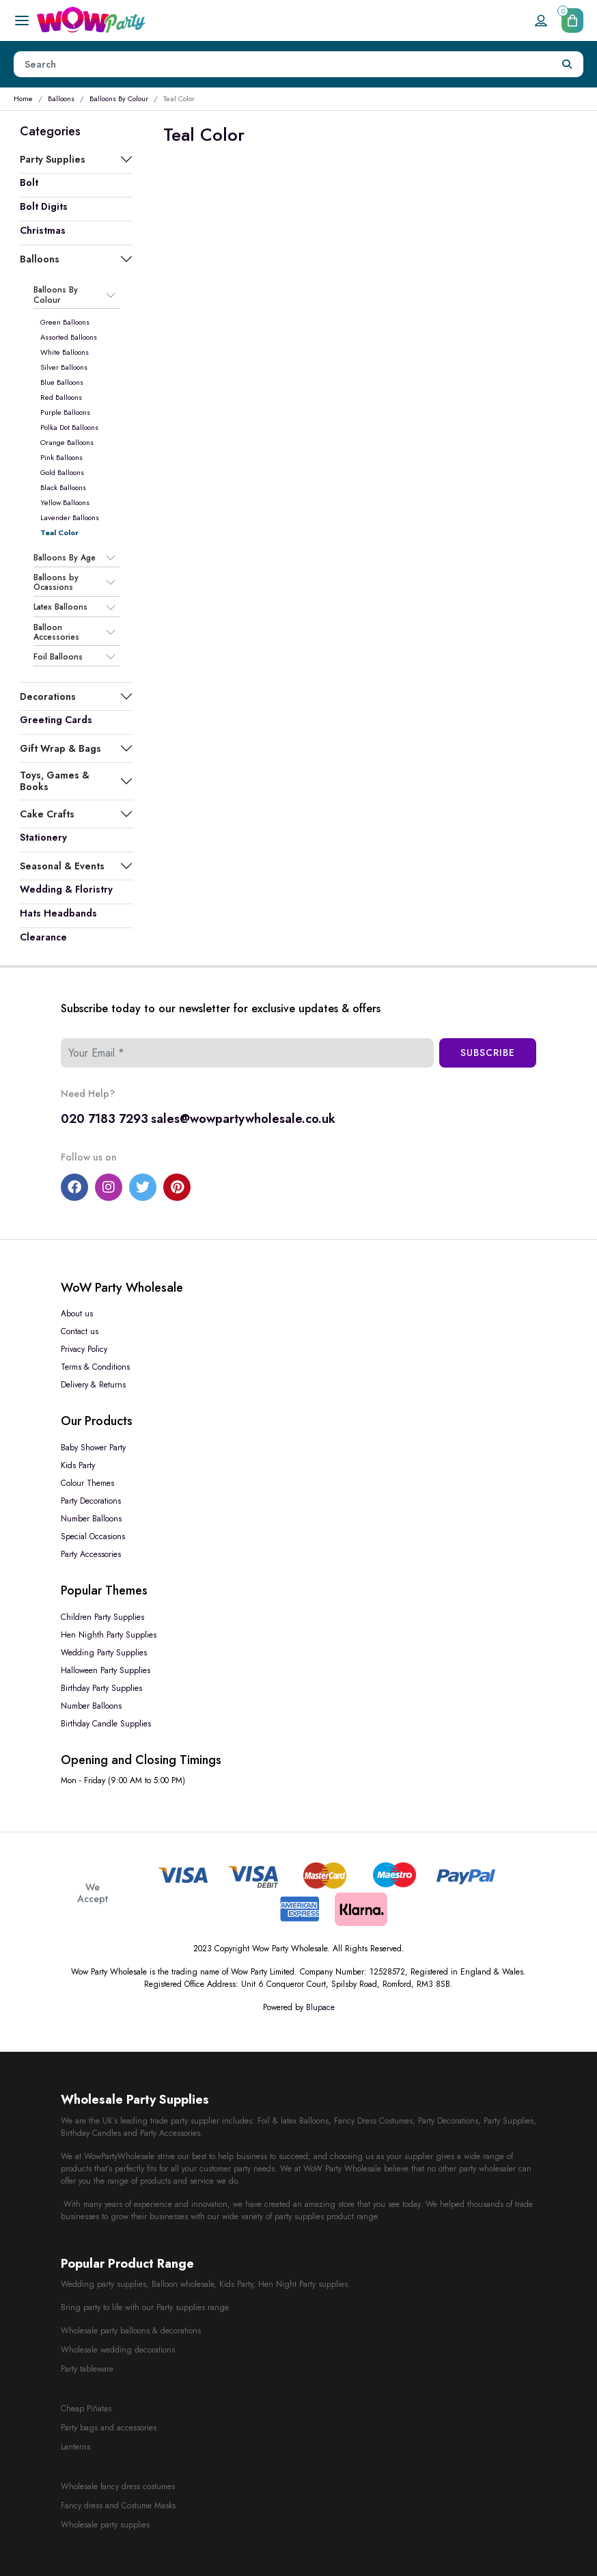 The height and width of the screenshot is (2576, 597). I want to click on Halloween Party Supplies, so click(105, 1670).